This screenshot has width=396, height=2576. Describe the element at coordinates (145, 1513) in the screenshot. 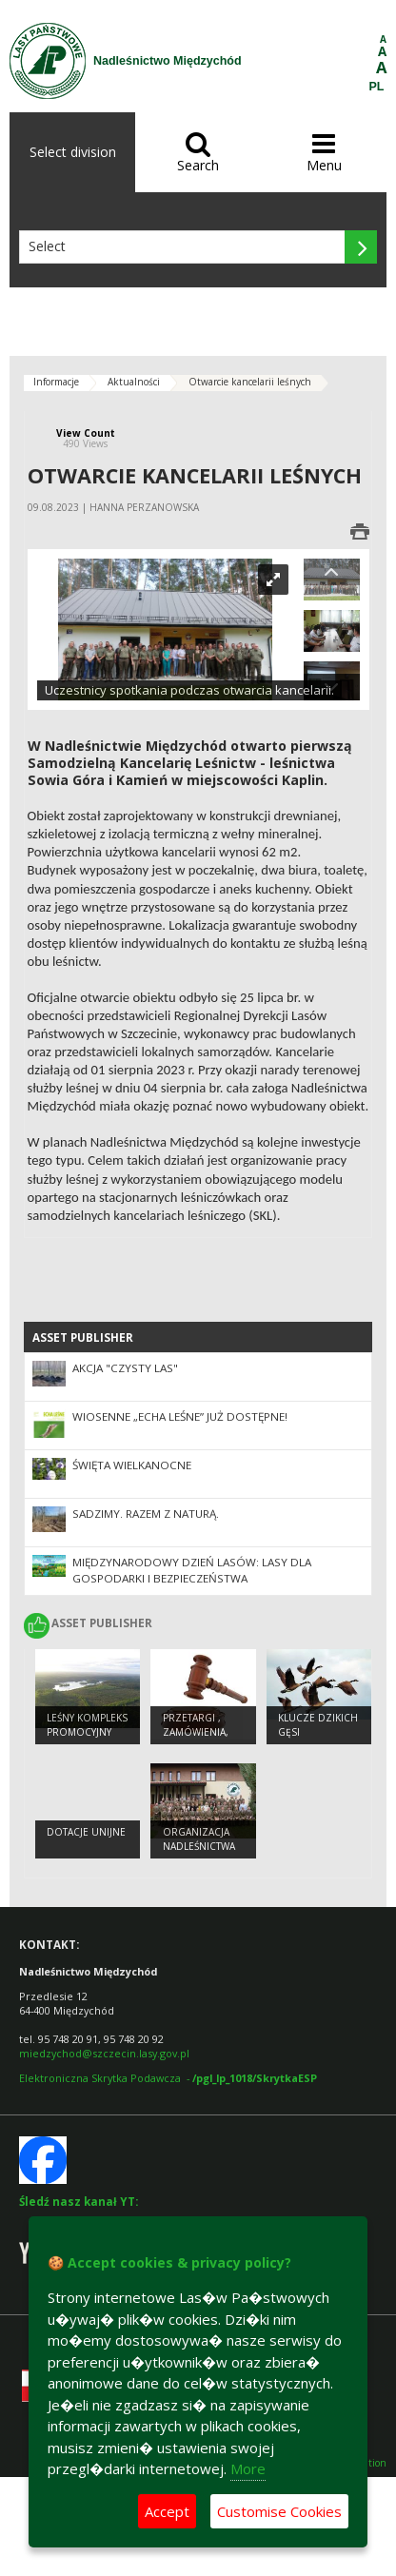

I see `SADZIMY. RAZEM Z NATURĄ.` at that location.